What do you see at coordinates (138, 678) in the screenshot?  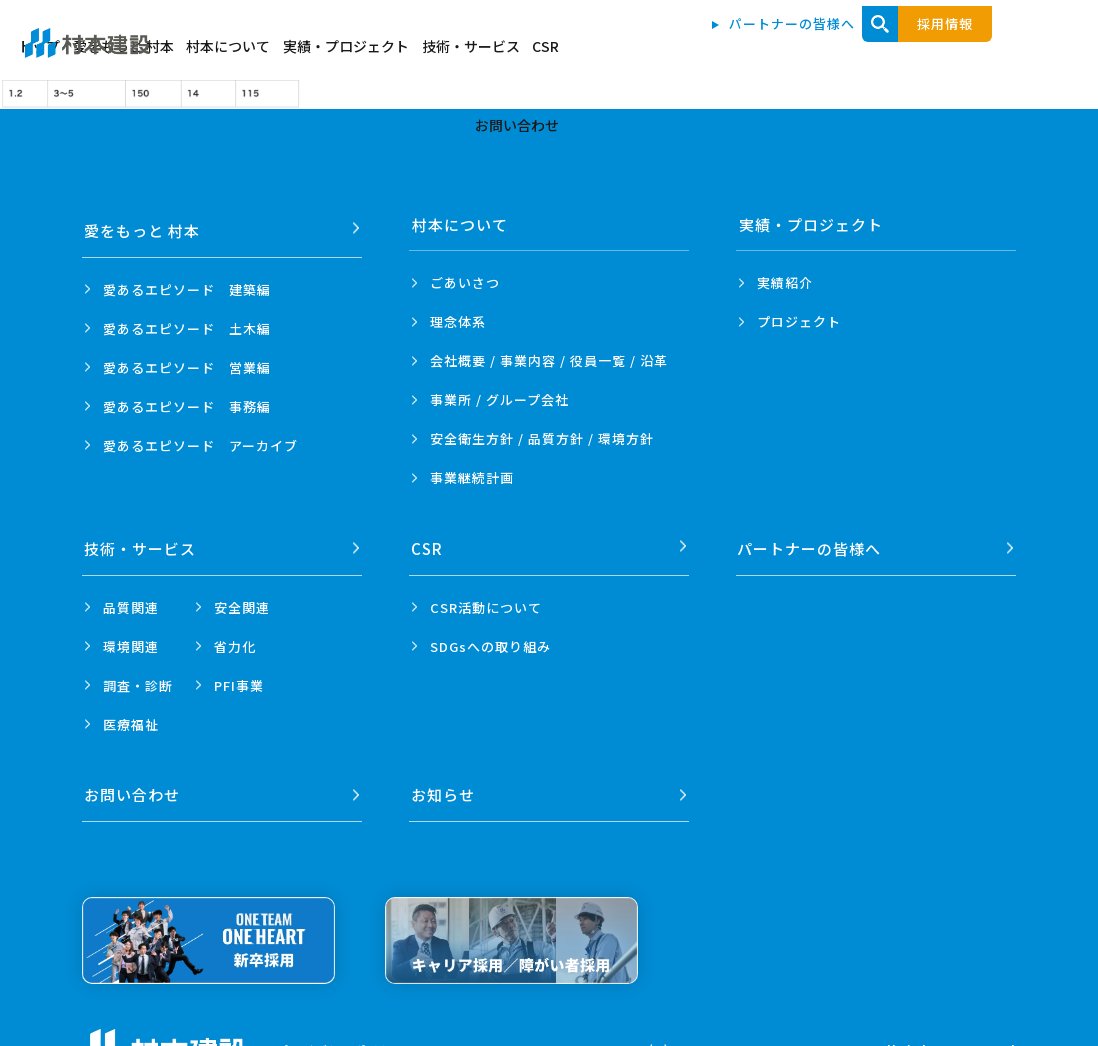 I see `調査・診断` at bounding box center [138, 678].